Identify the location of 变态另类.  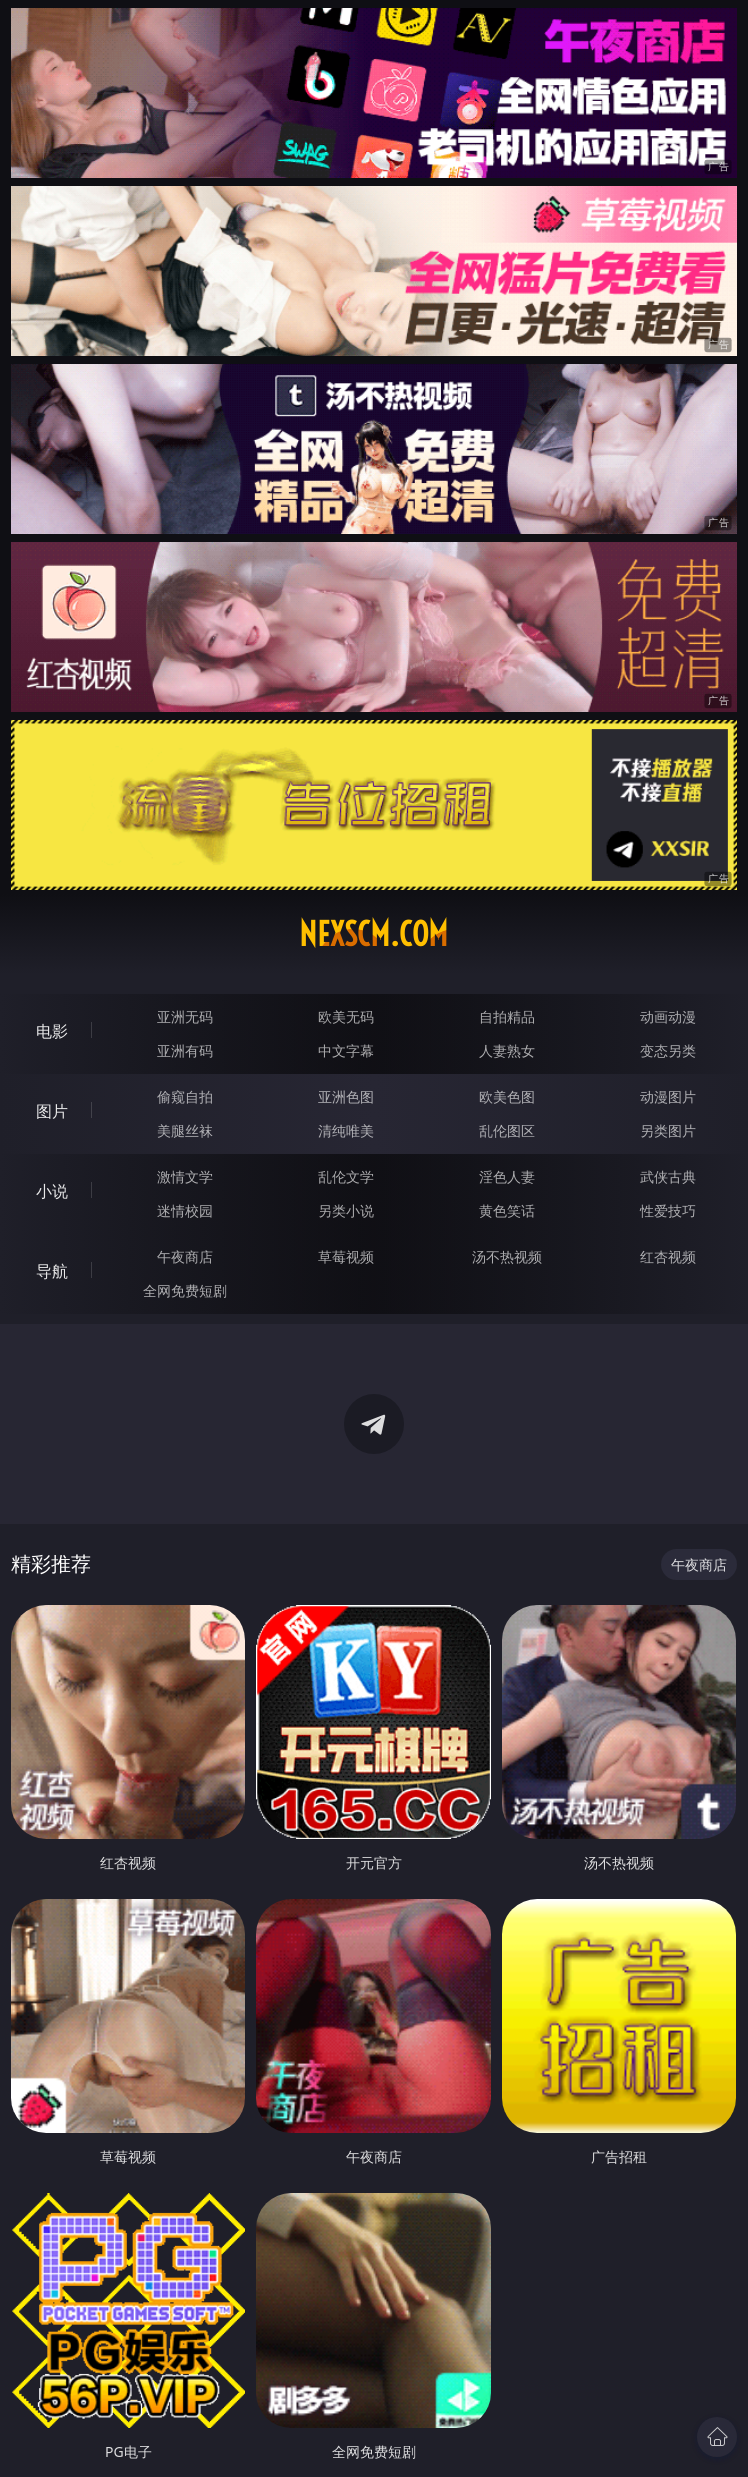
(668, 1050).